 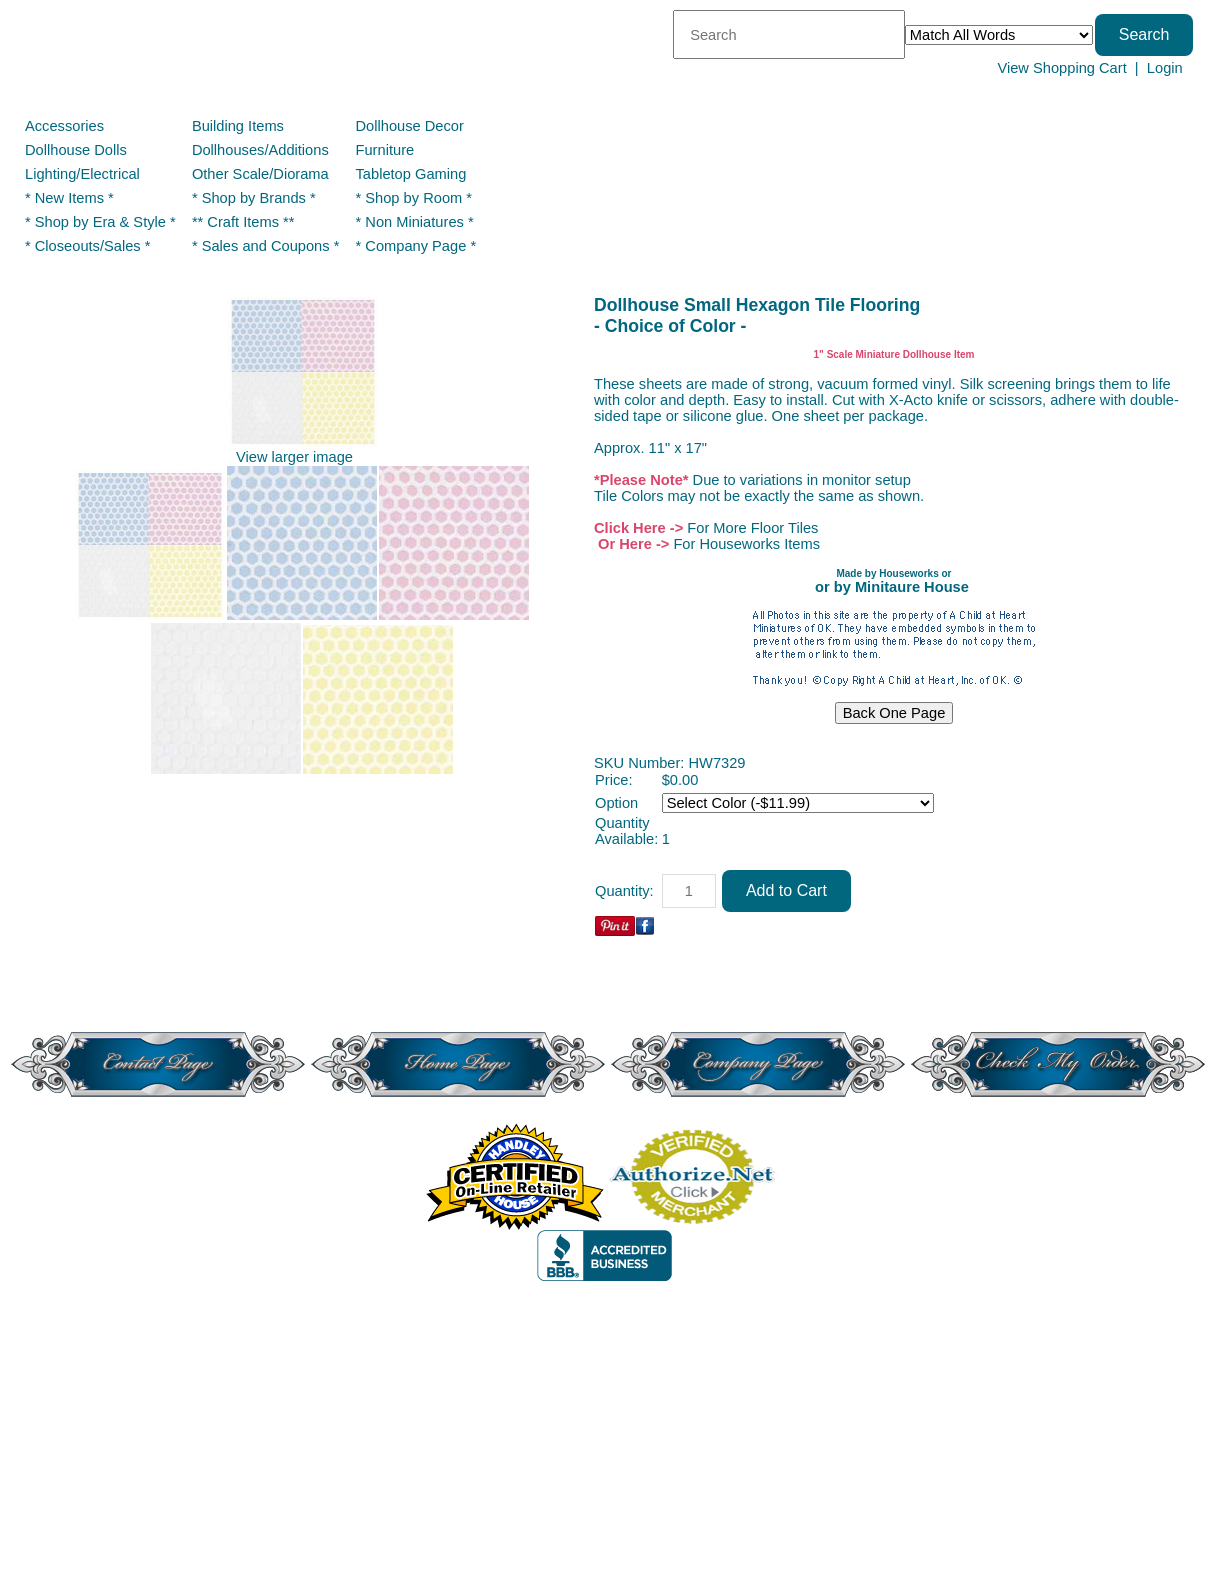 I want to click on Dollhouse Dolls, so click(x=76, y=150).